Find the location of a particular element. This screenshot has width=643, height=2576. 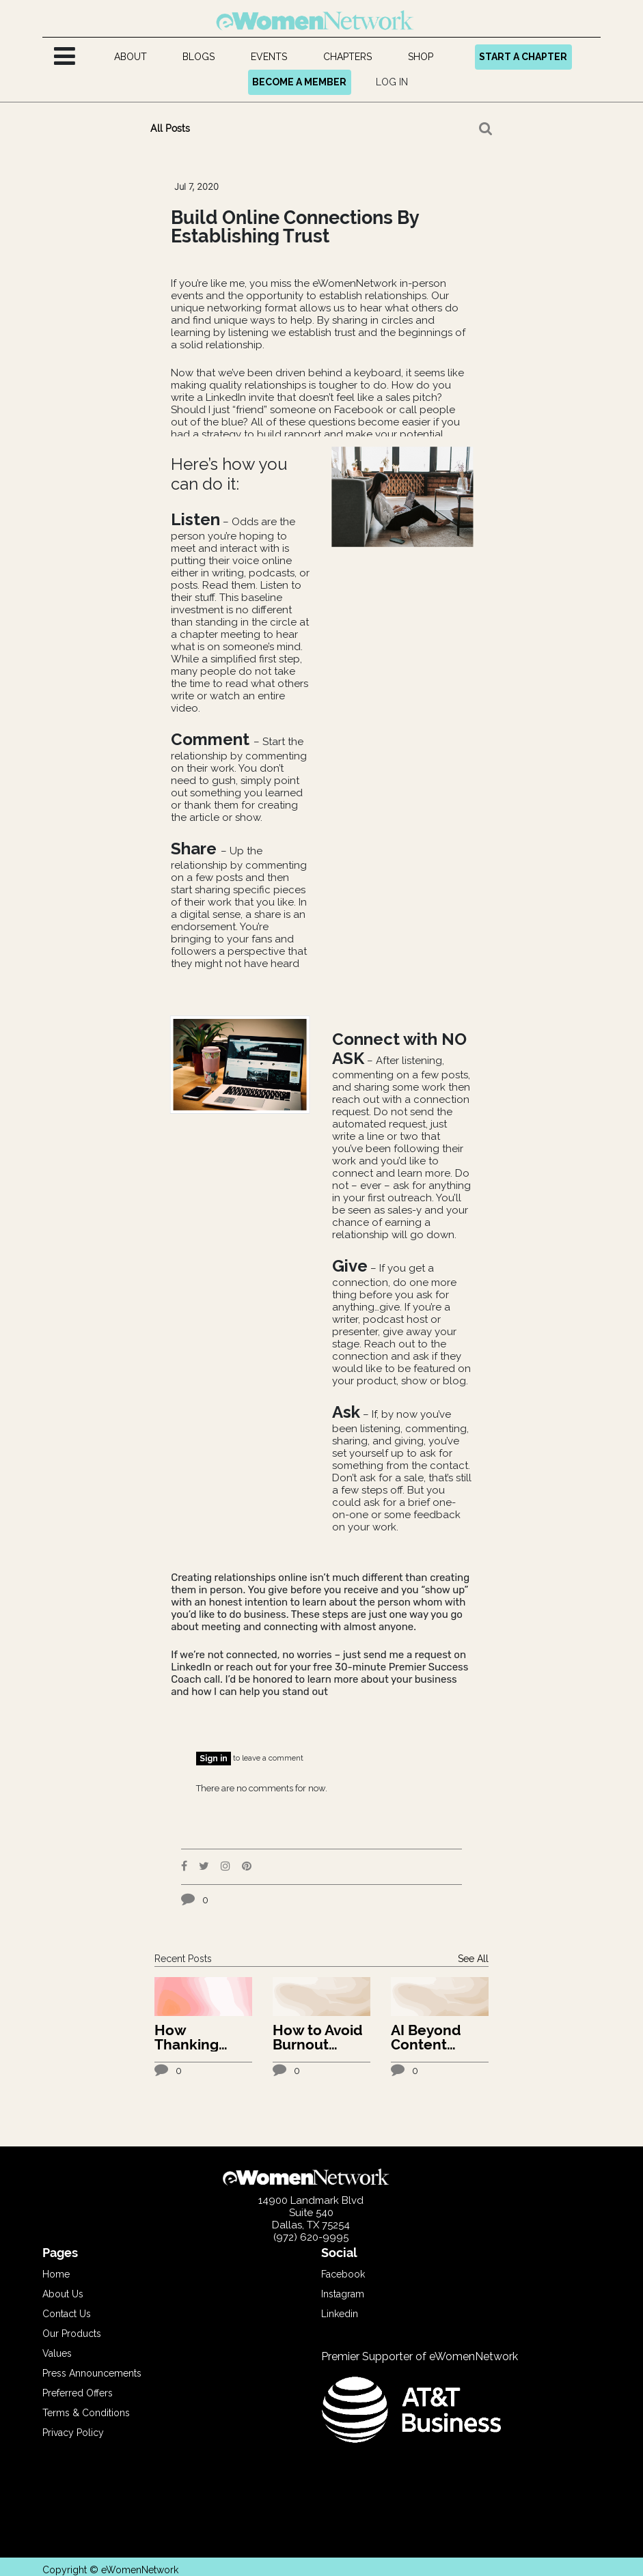

Terms & Conditions is located at coordinates (86, 2412).